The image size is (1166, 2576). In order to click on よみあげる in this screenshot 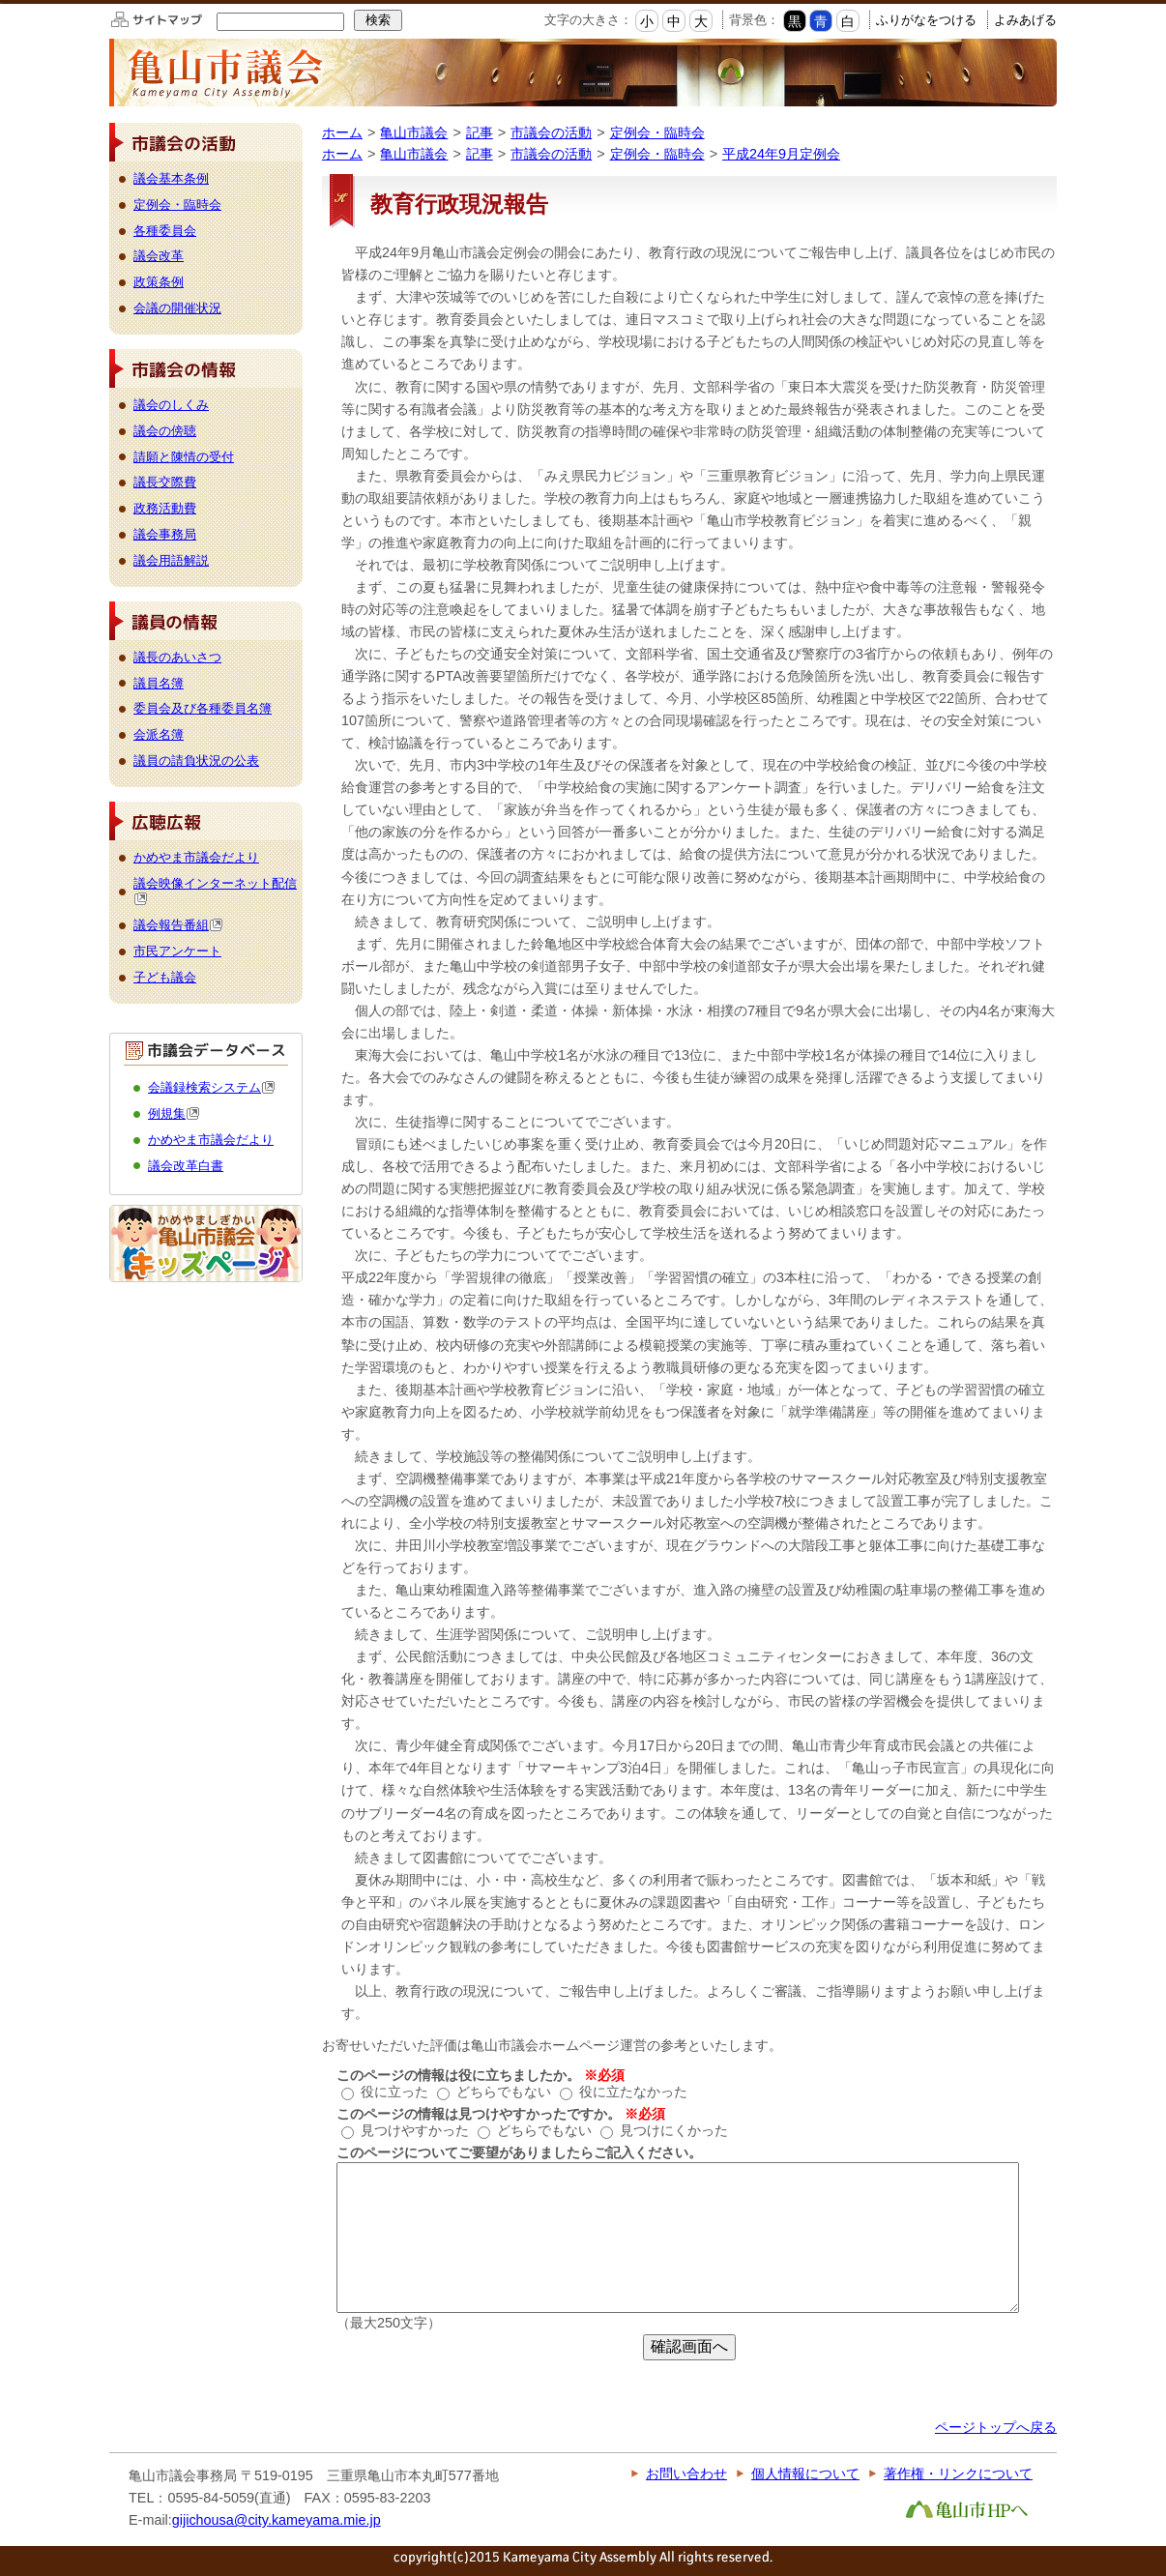, I will do `click(1025, 20)`.